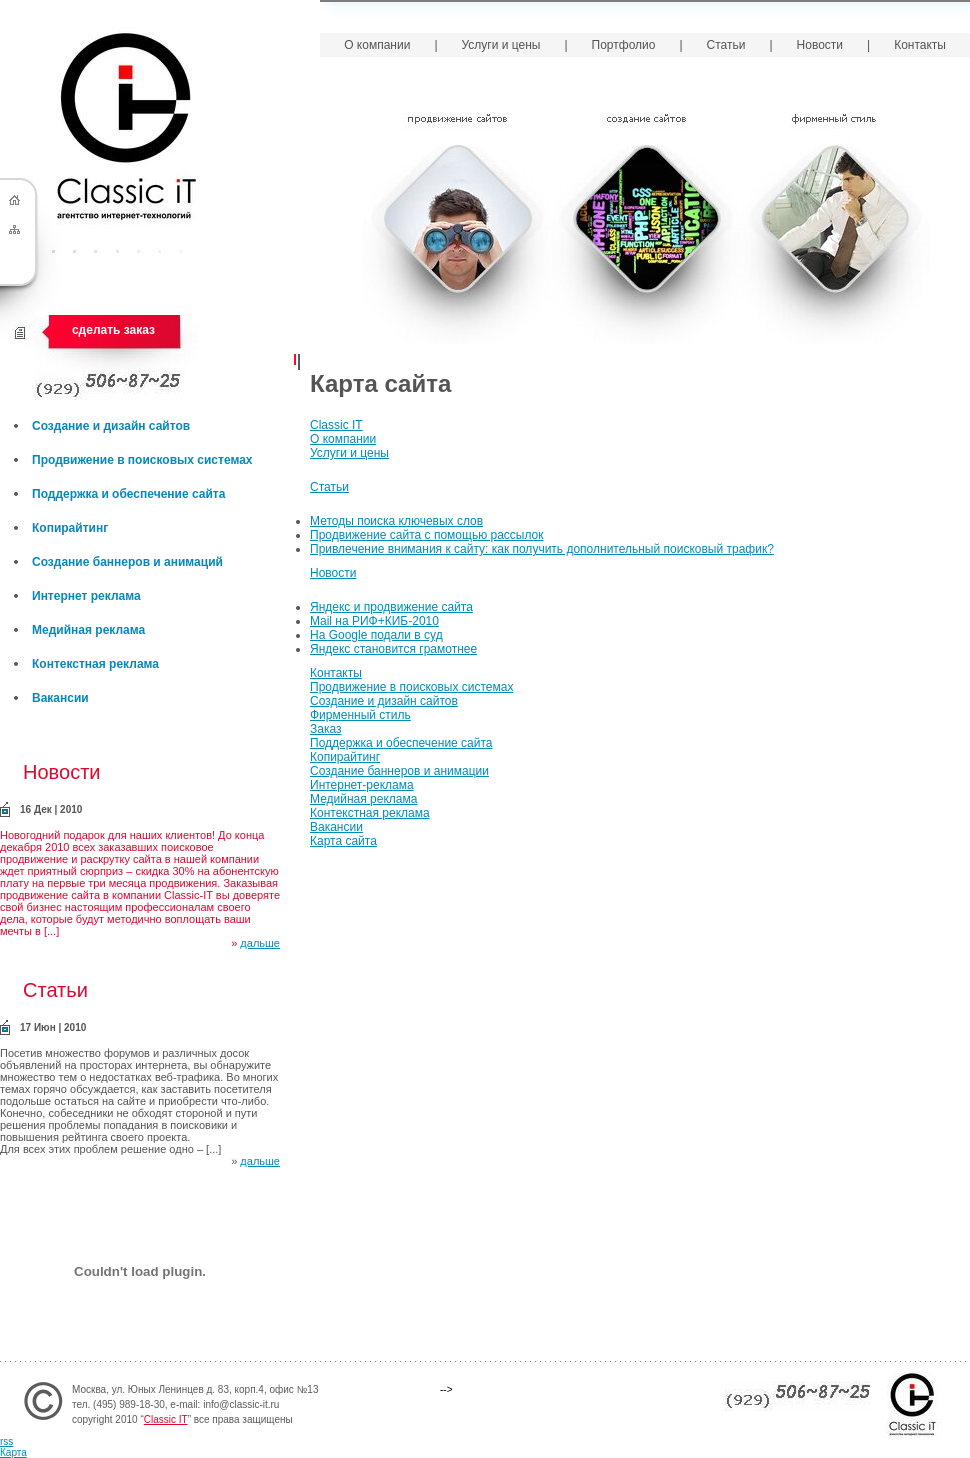 This screenshot has height=1458, width=970. What do you see at coordinates (345, 757) in the screenshot?
I see `Копирайтинг` at bounding box center [345, 757].